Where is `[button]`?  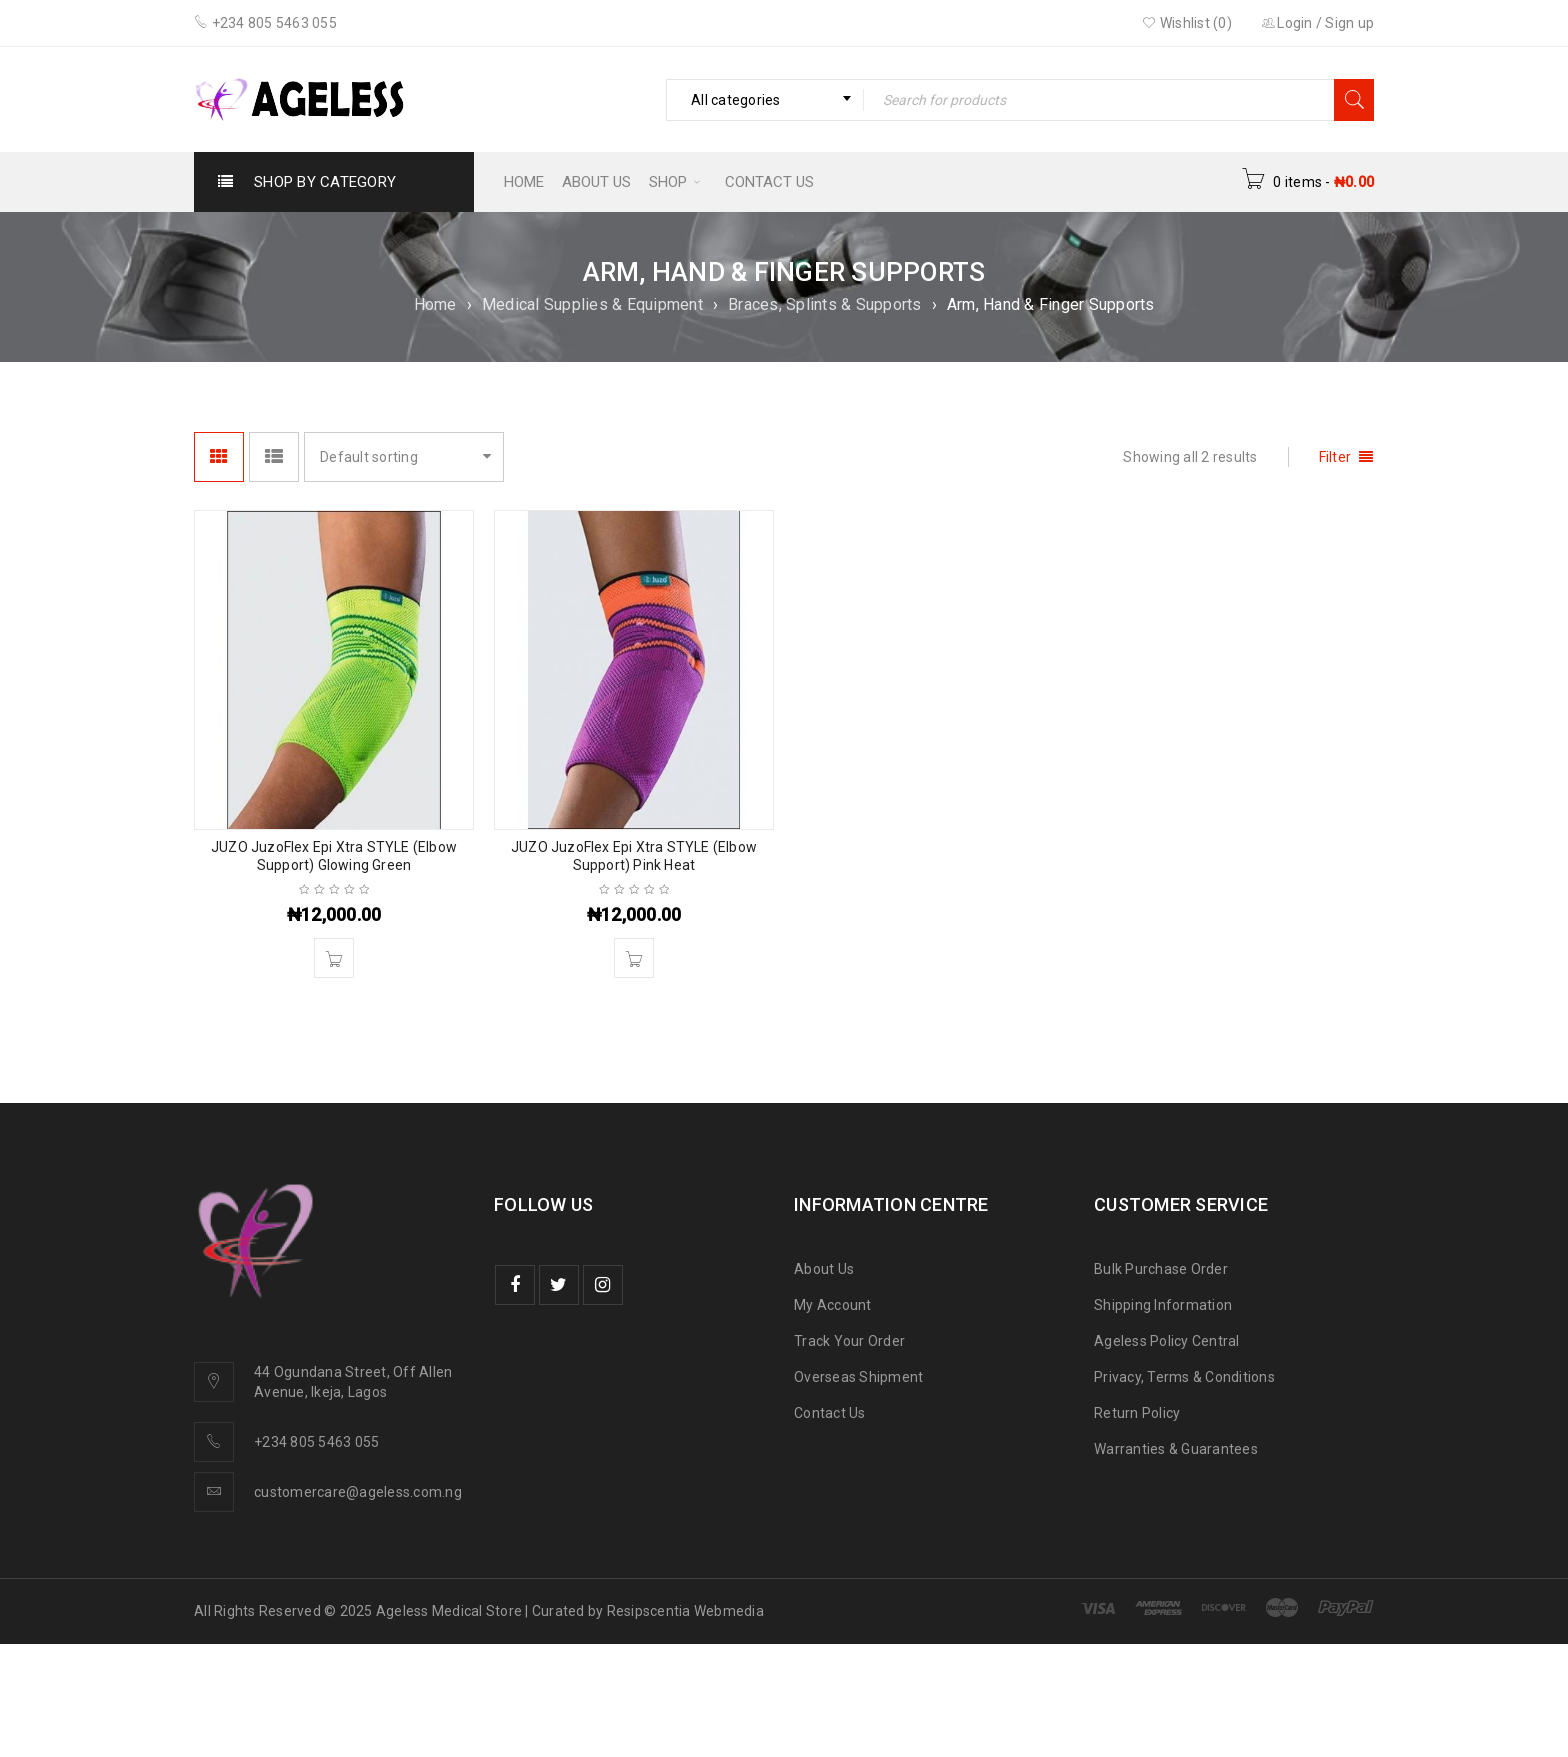 [button] is located at coordinates (334, 958).